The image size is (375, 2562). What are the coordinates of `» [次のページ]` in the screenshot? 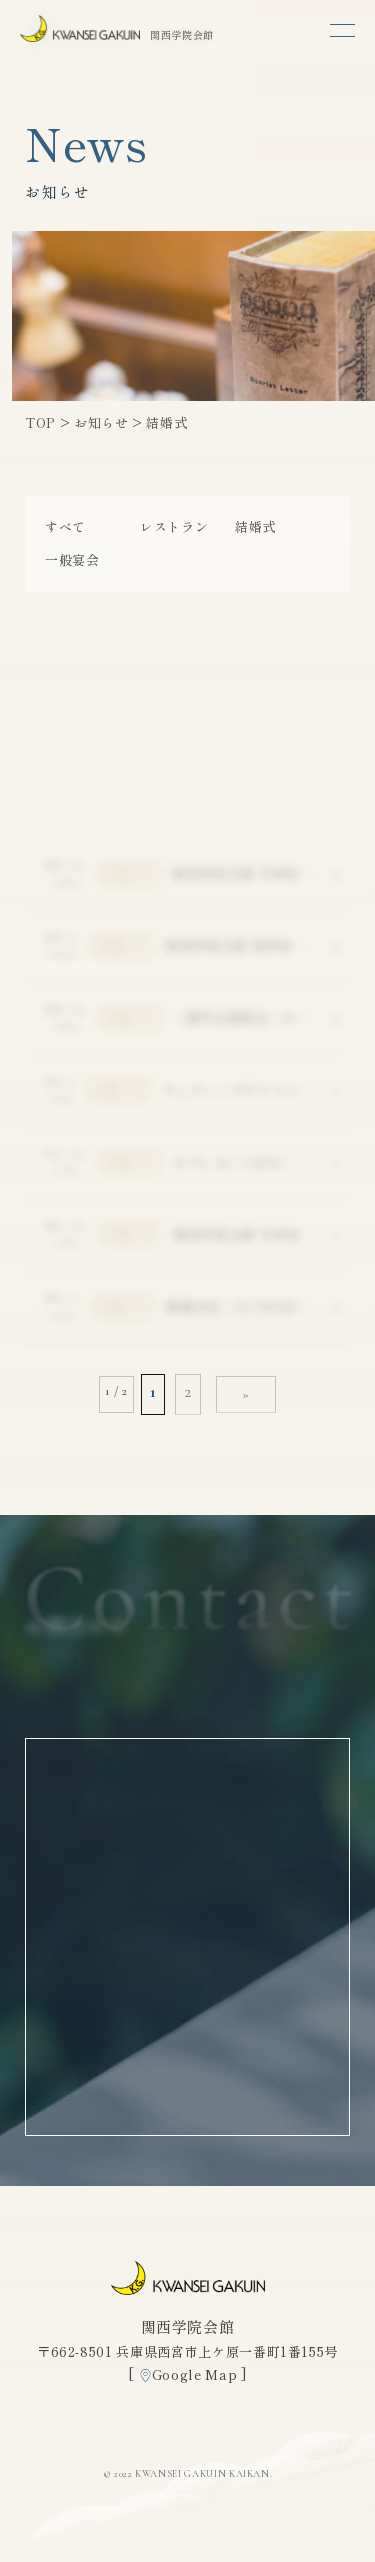 It's located at (246, 1394).